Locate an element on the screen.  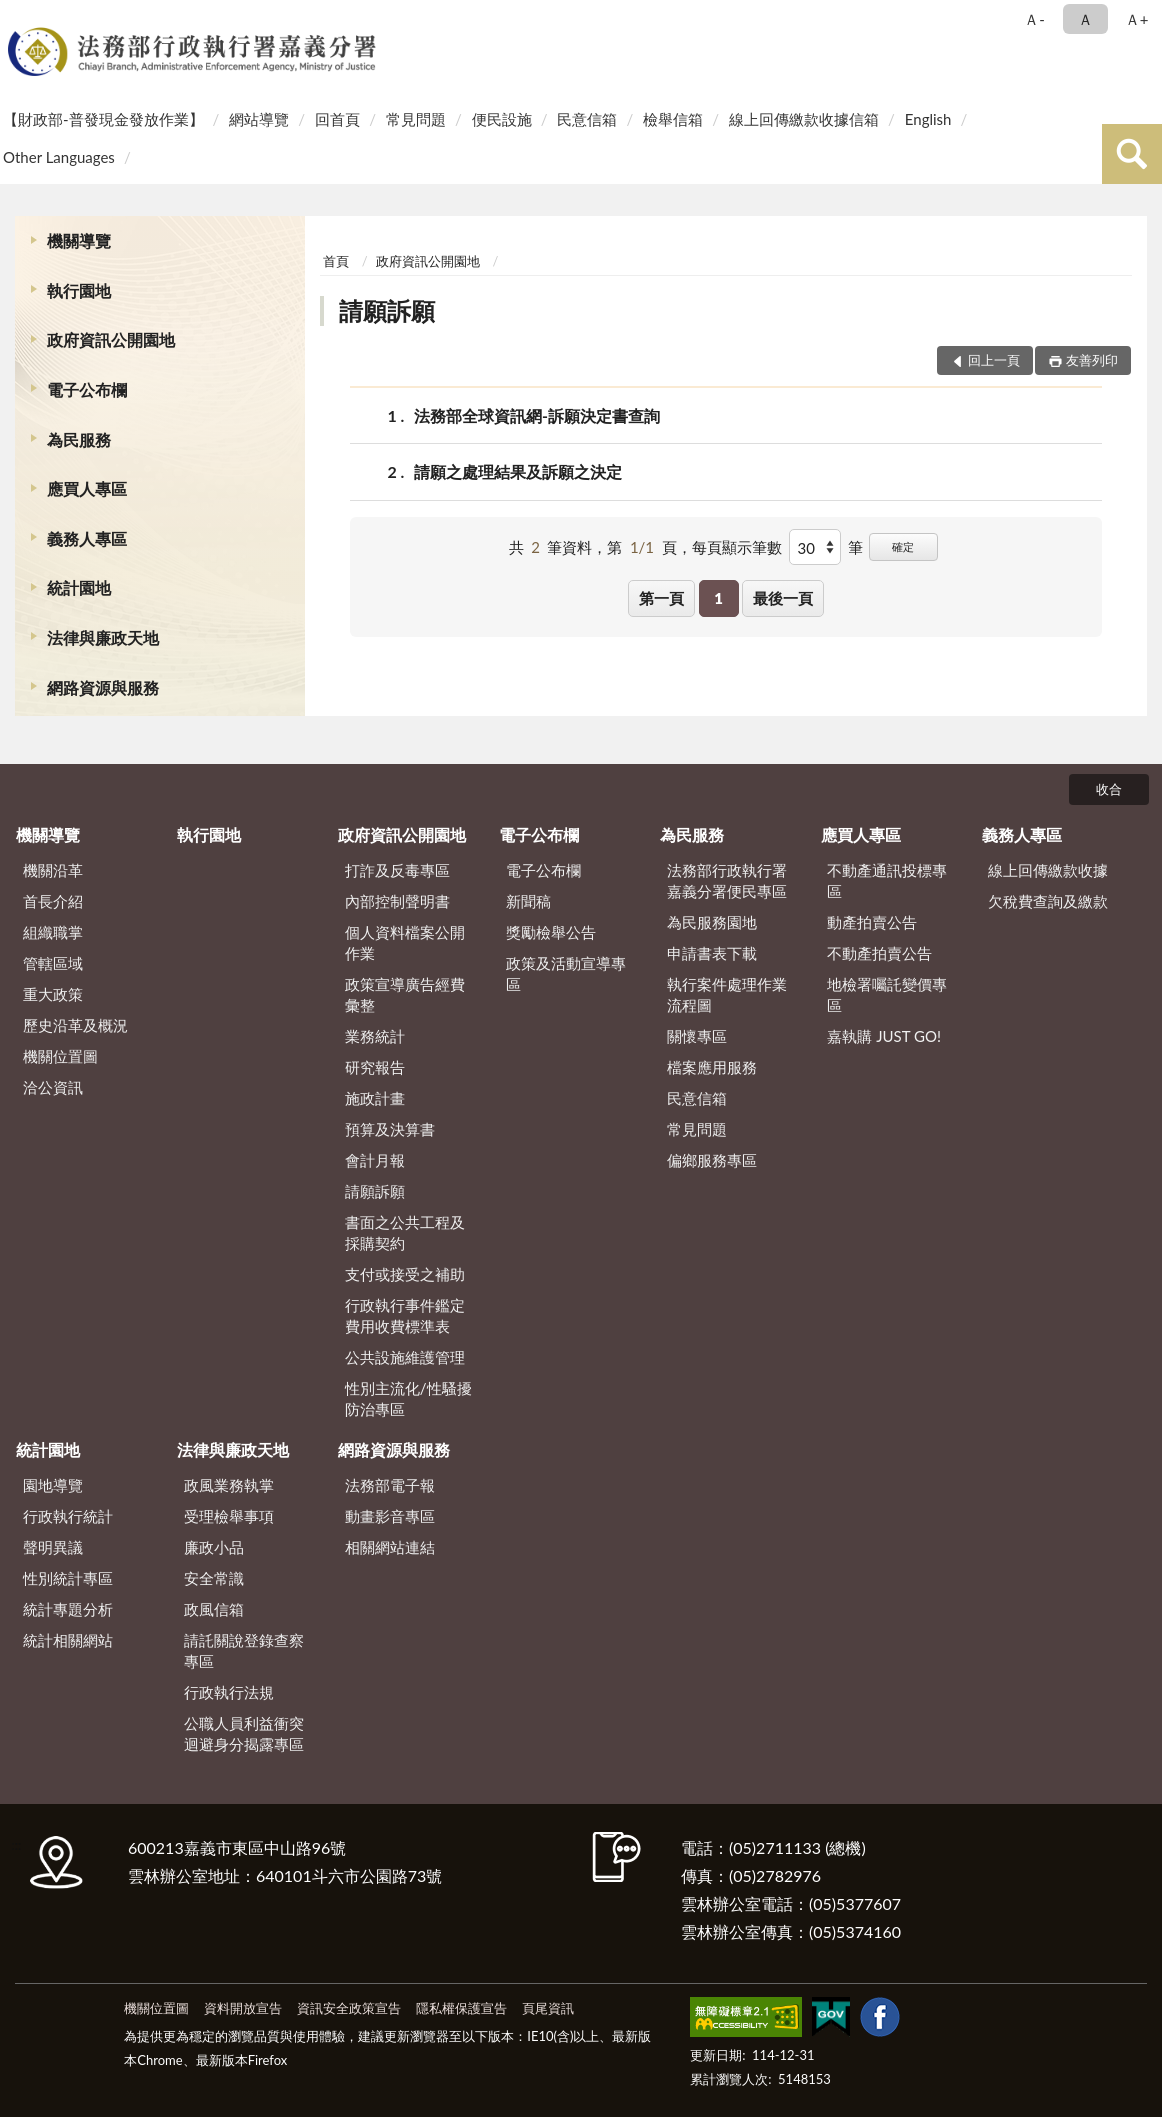
業務統計 is located at coordinates (375, 1036).